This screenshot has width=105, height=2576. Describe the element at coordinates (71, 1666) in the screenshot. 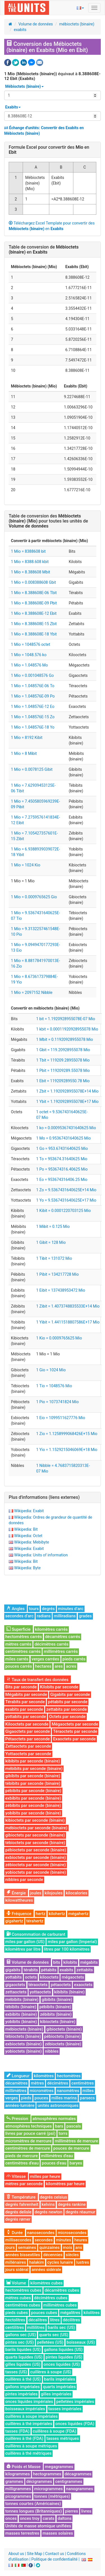

I see `acres` at that location.